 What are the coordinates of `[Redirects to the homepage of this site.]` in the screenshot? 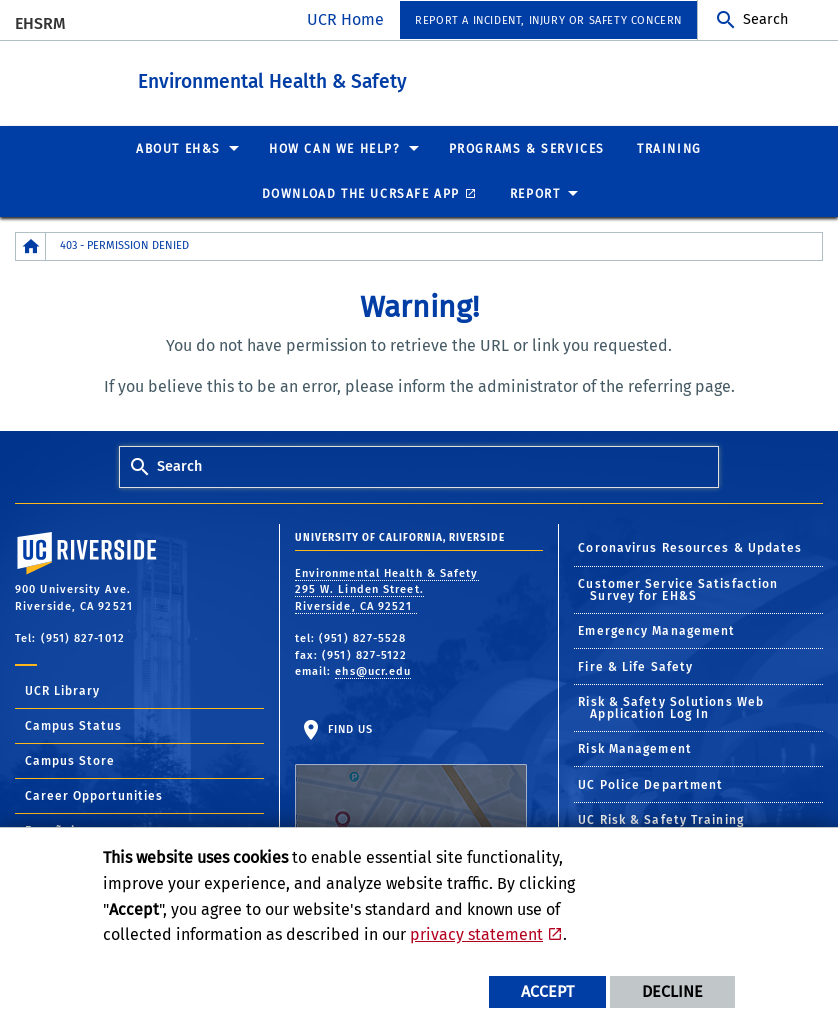 It's located at (31, 245).